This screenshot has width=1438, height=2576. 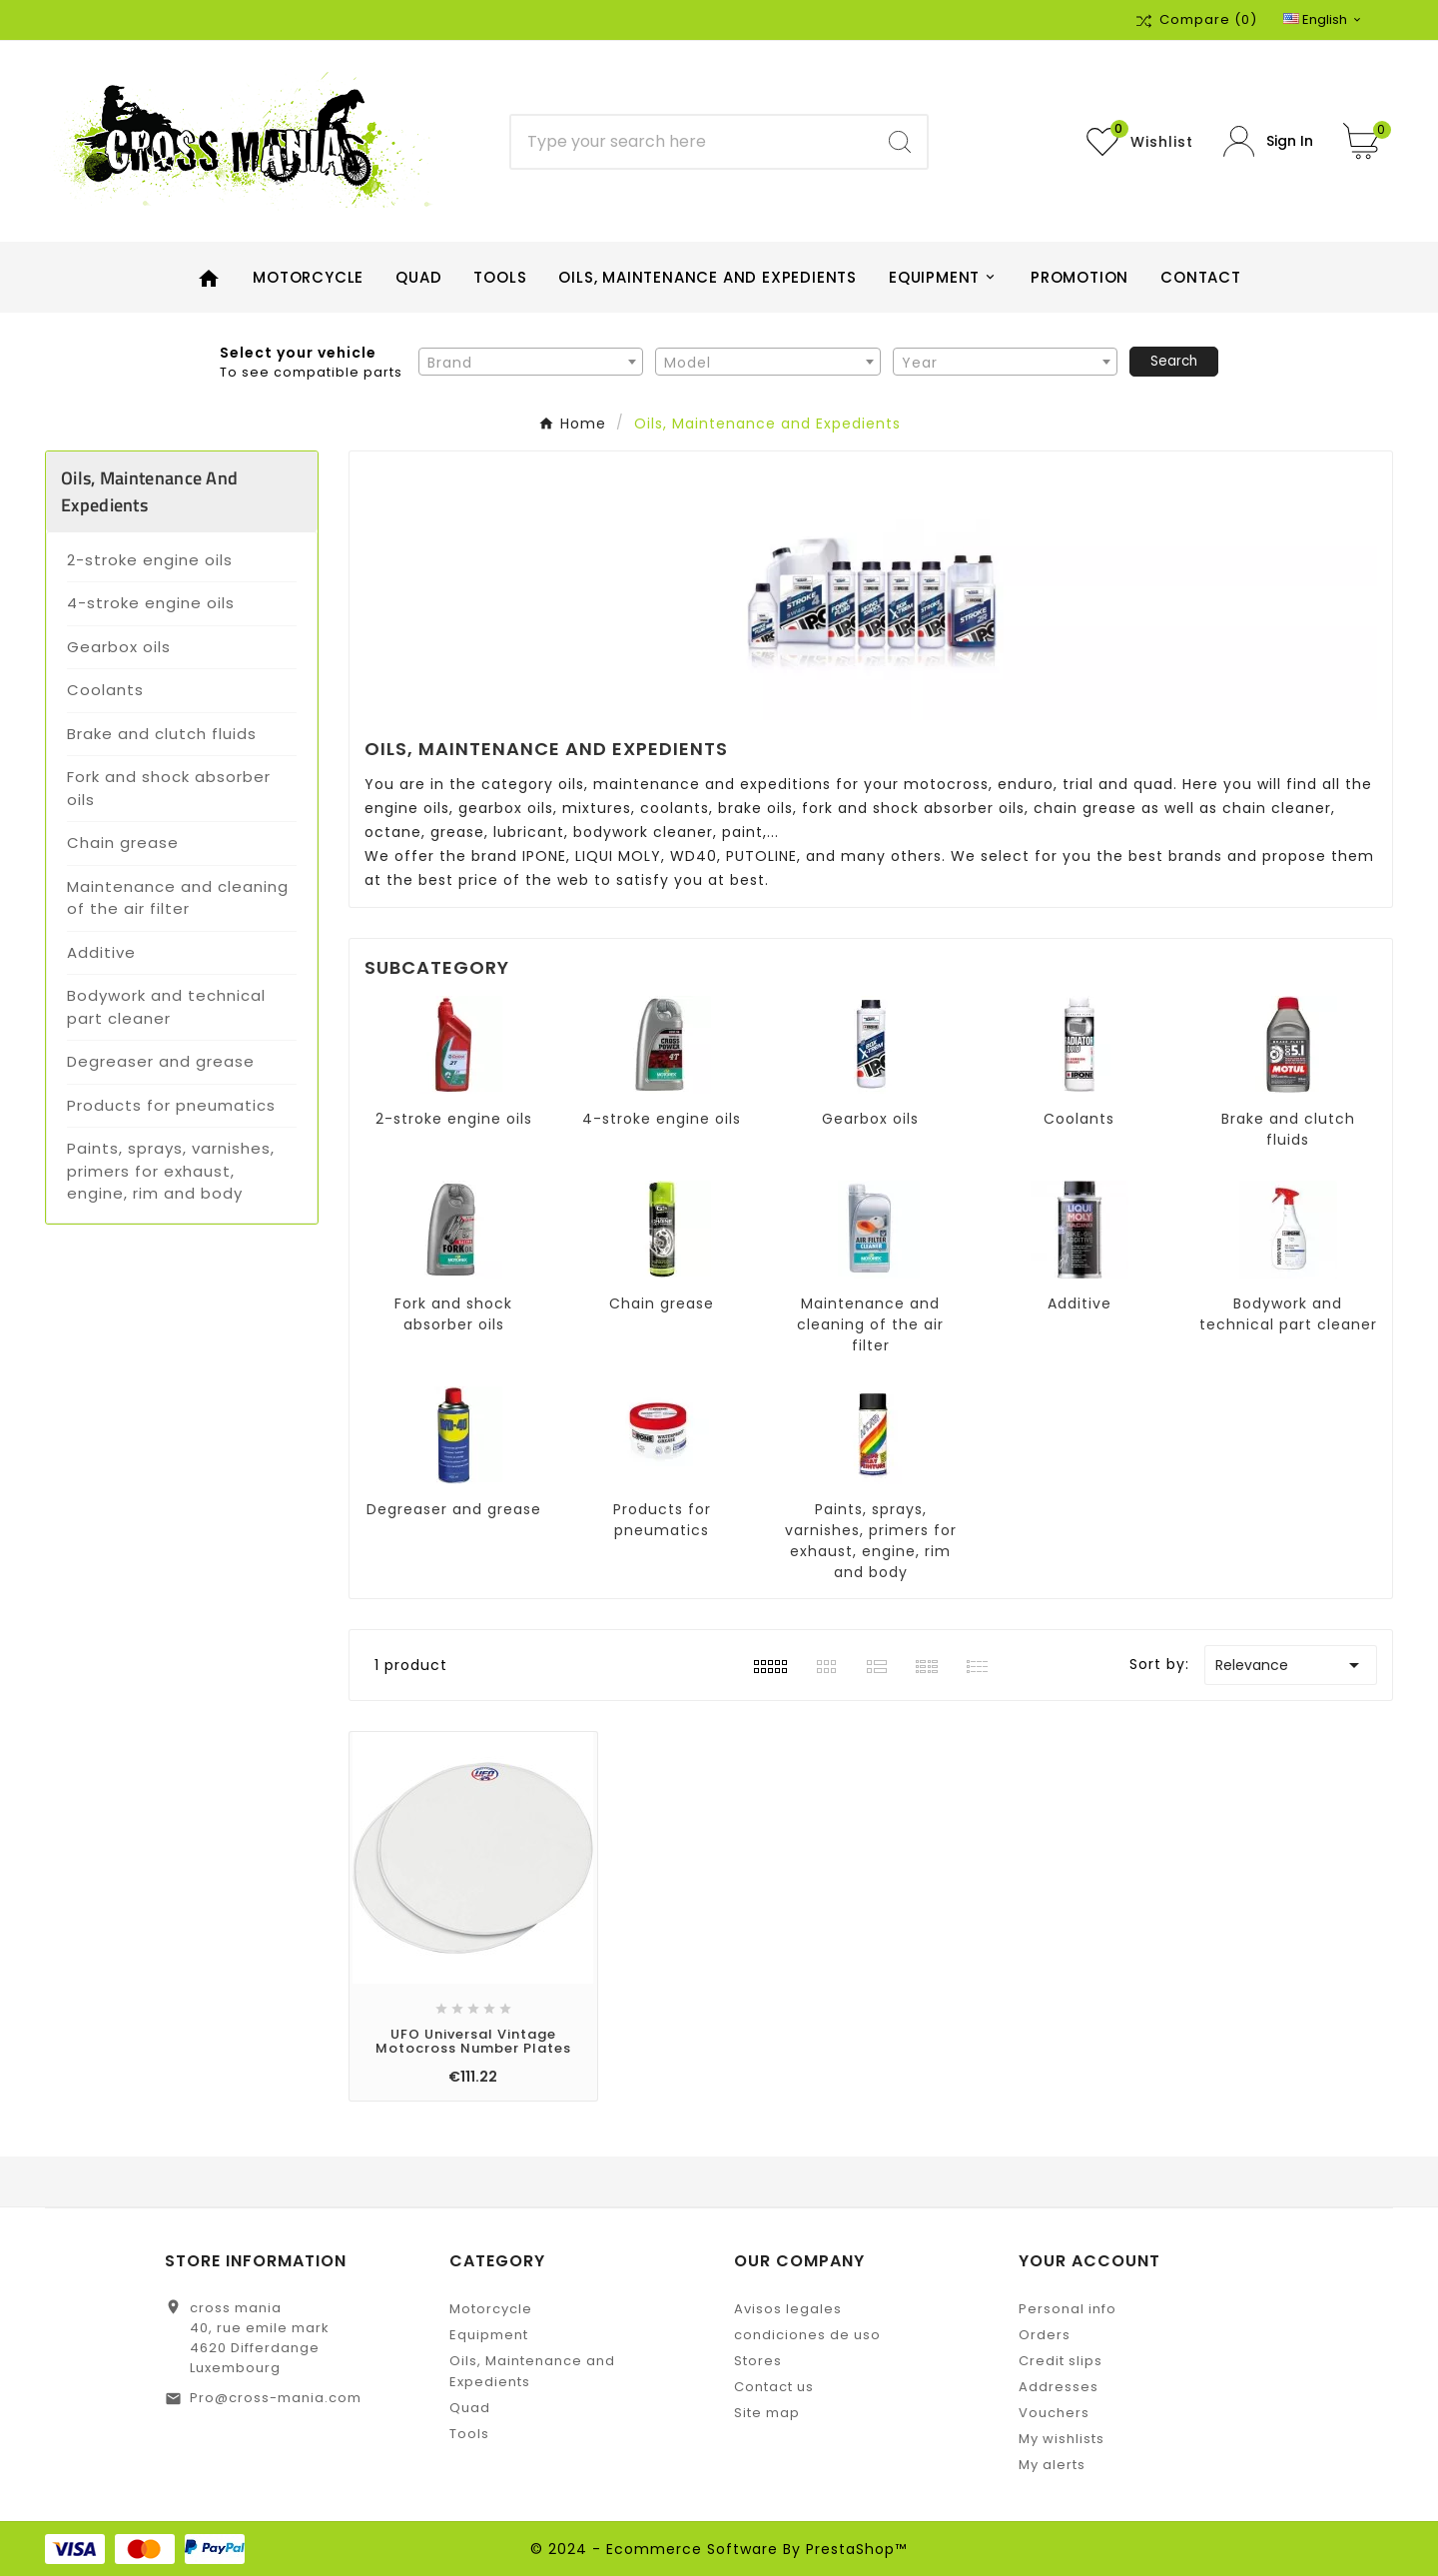 I want to click on [combobox], so click(x=530, y=362).